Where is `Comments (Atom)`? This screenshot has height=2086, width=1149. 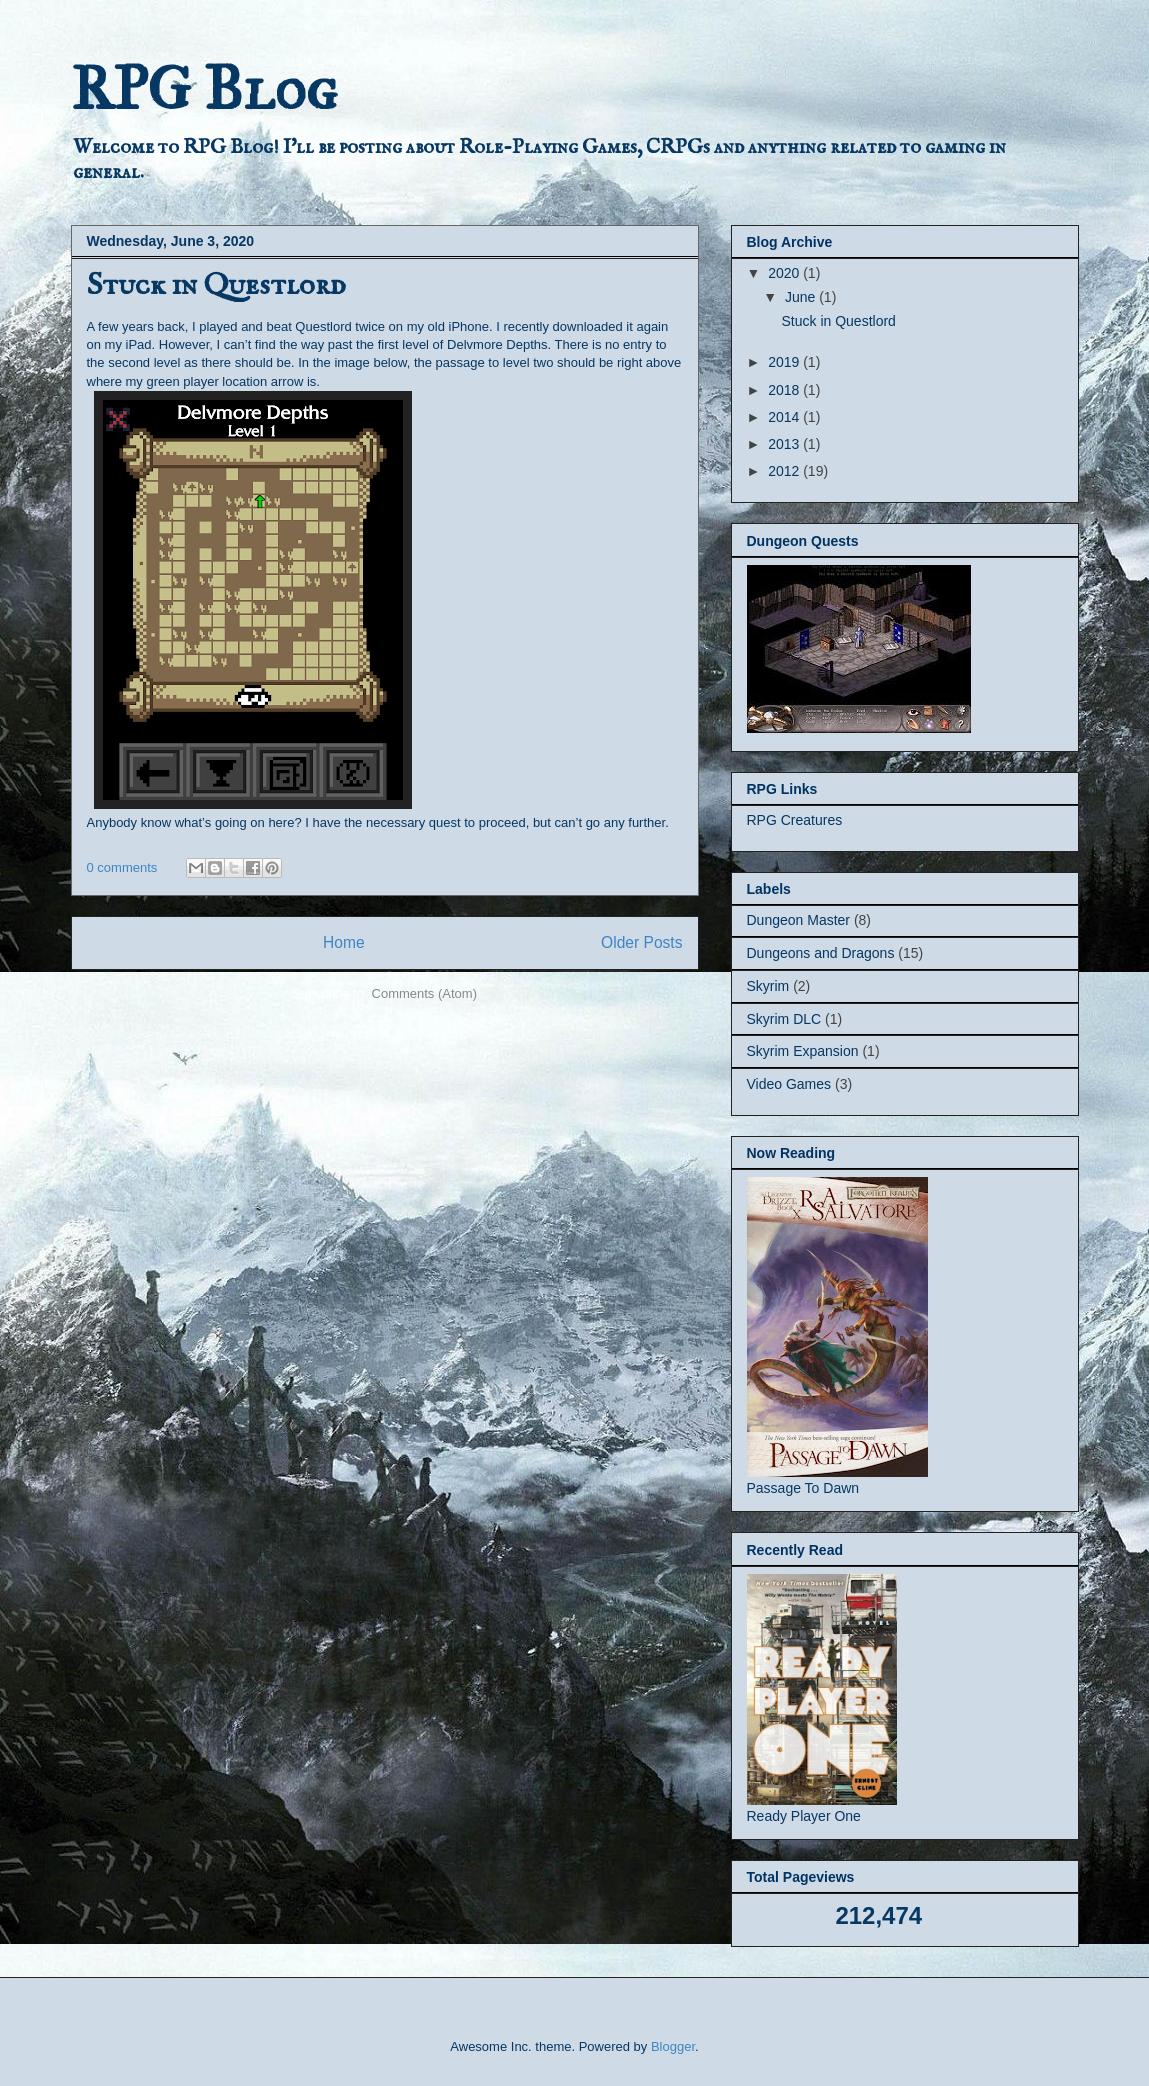 Comments (Atom) is located at coordinates (424, 993).